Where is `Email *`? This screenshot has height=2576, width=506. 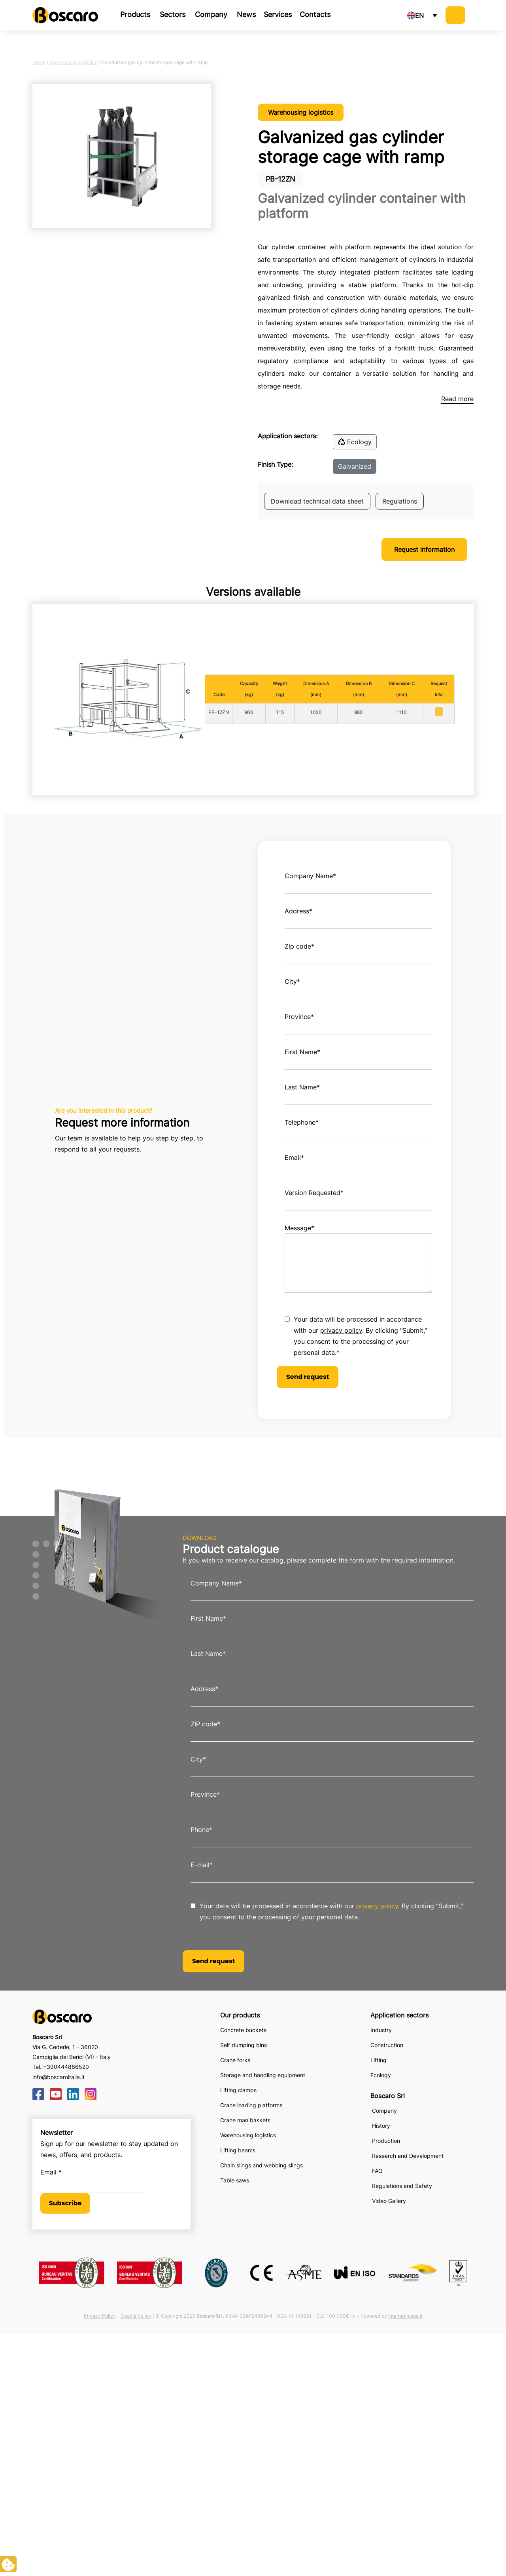
Email * is located at coordinates (51, 2172).